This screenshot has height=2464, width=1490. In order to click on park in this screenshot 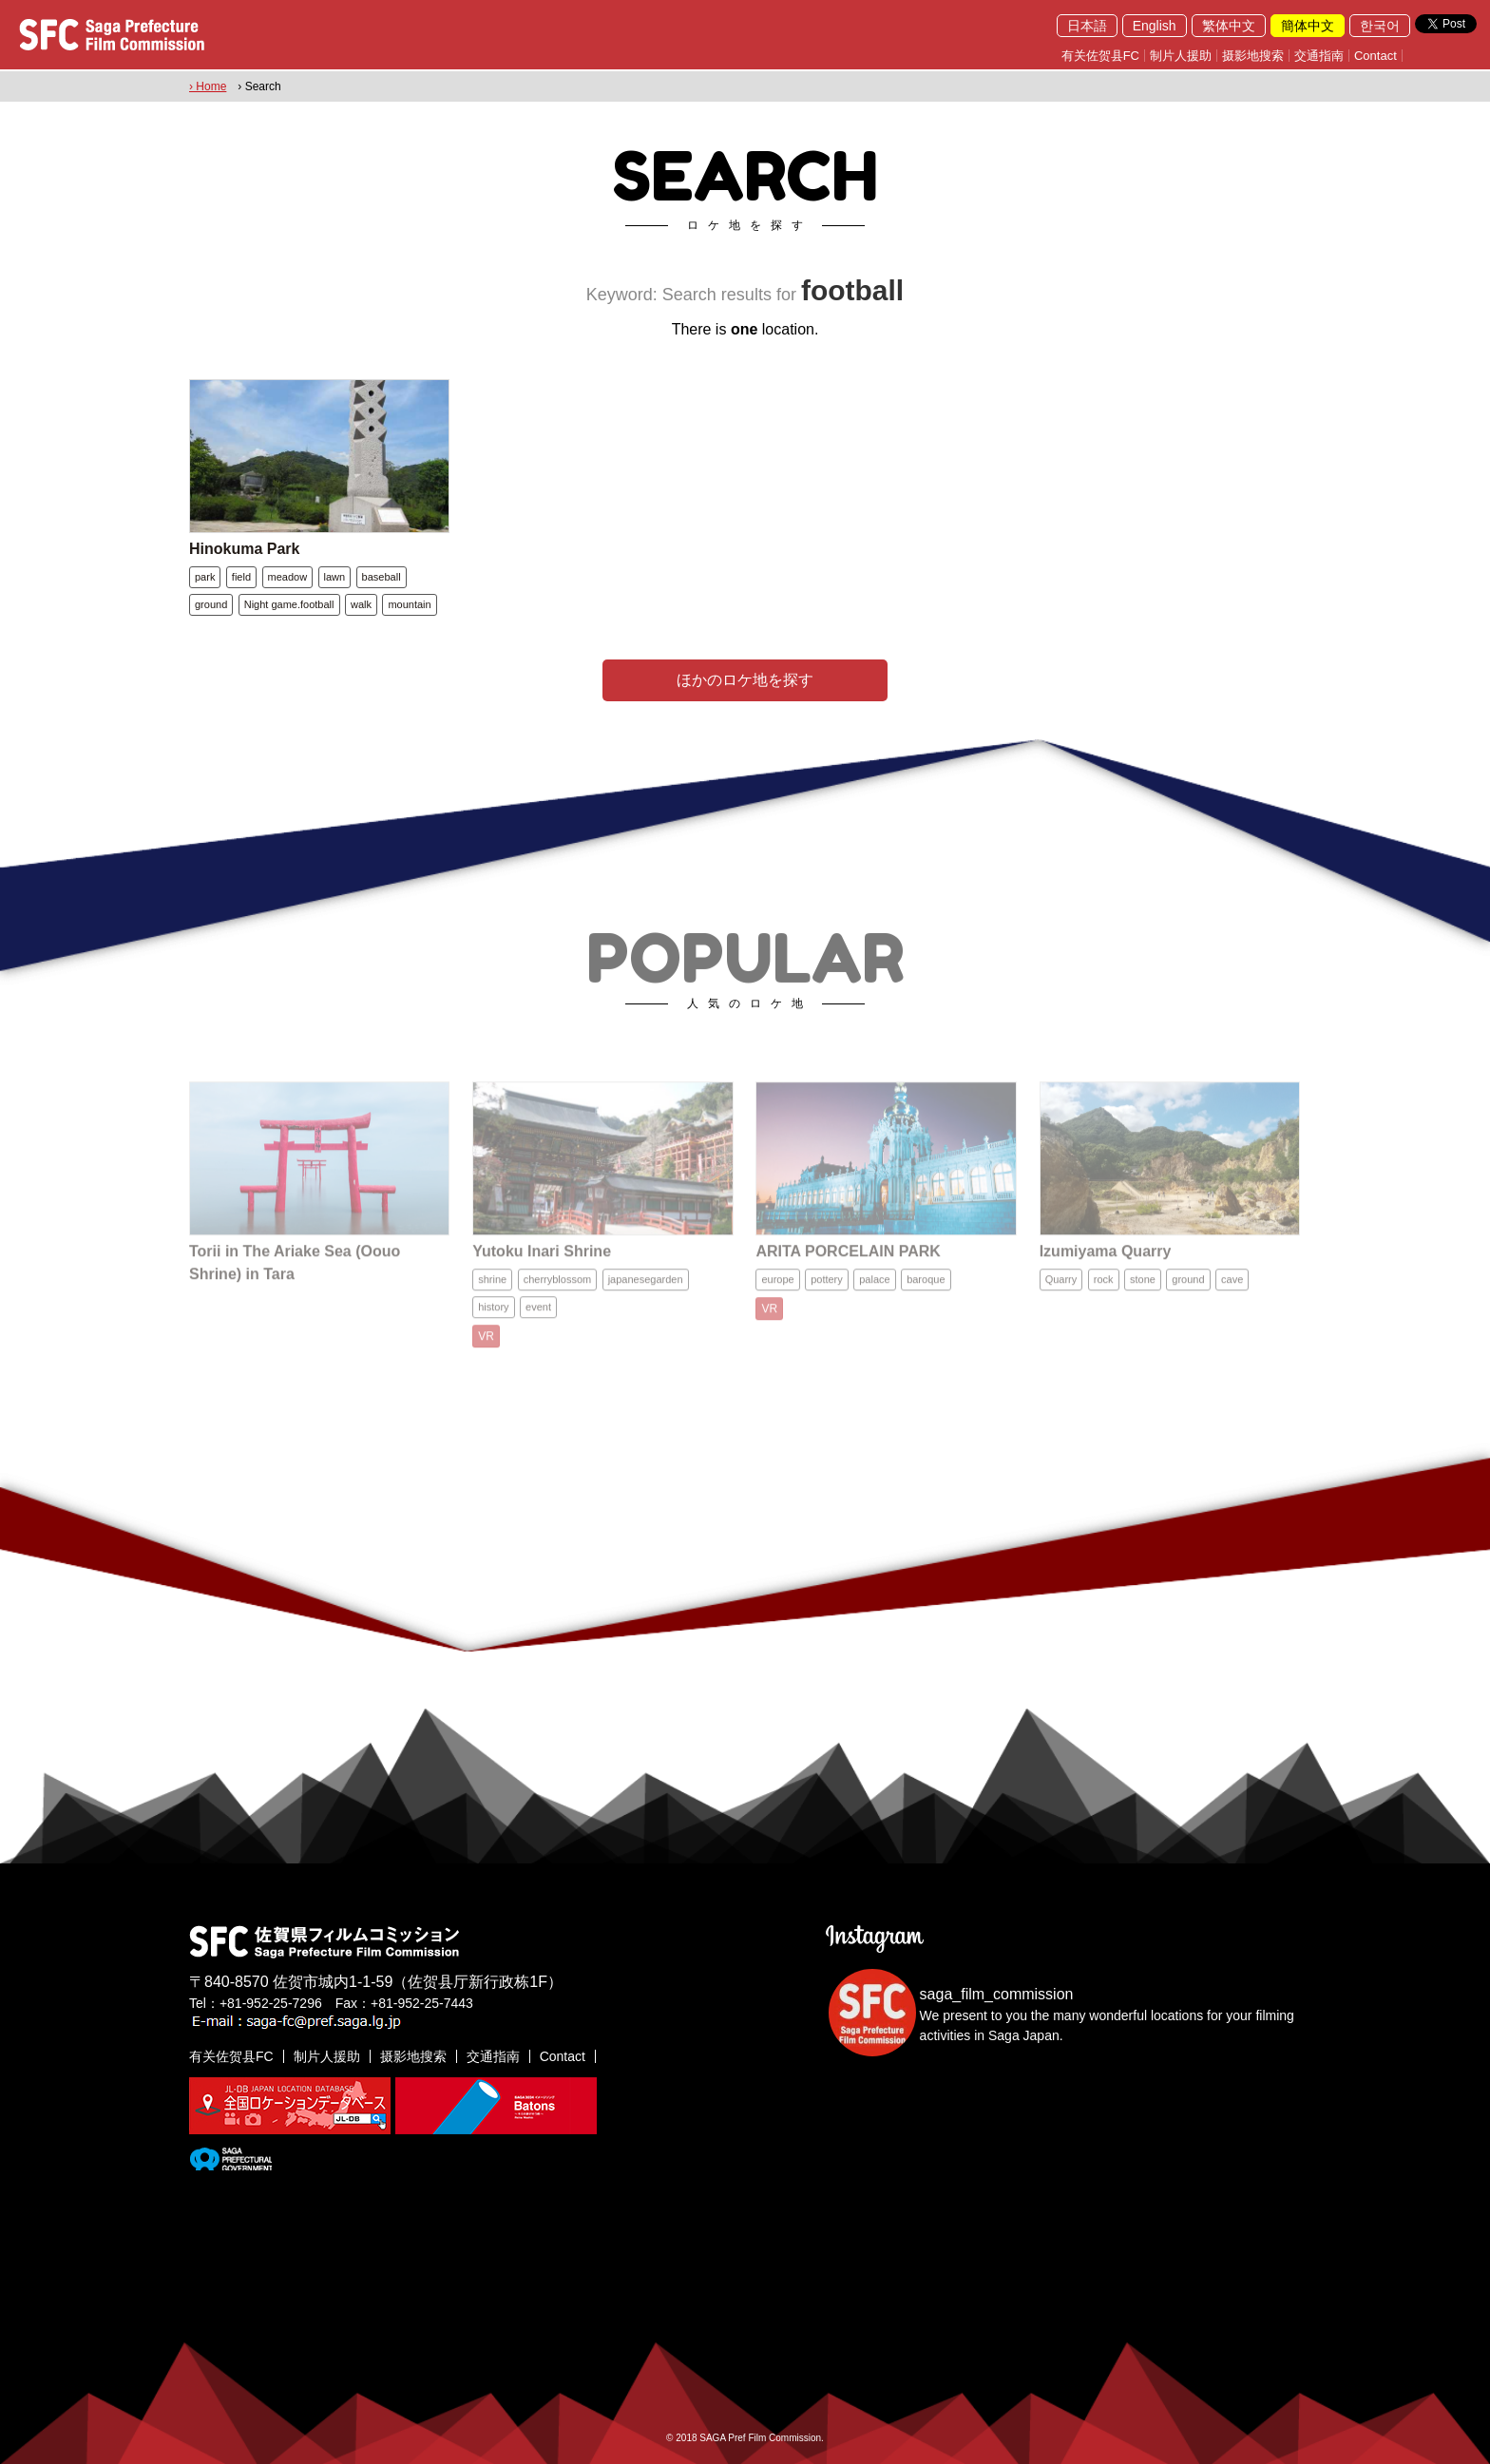, I will do `click(205, 577)`.